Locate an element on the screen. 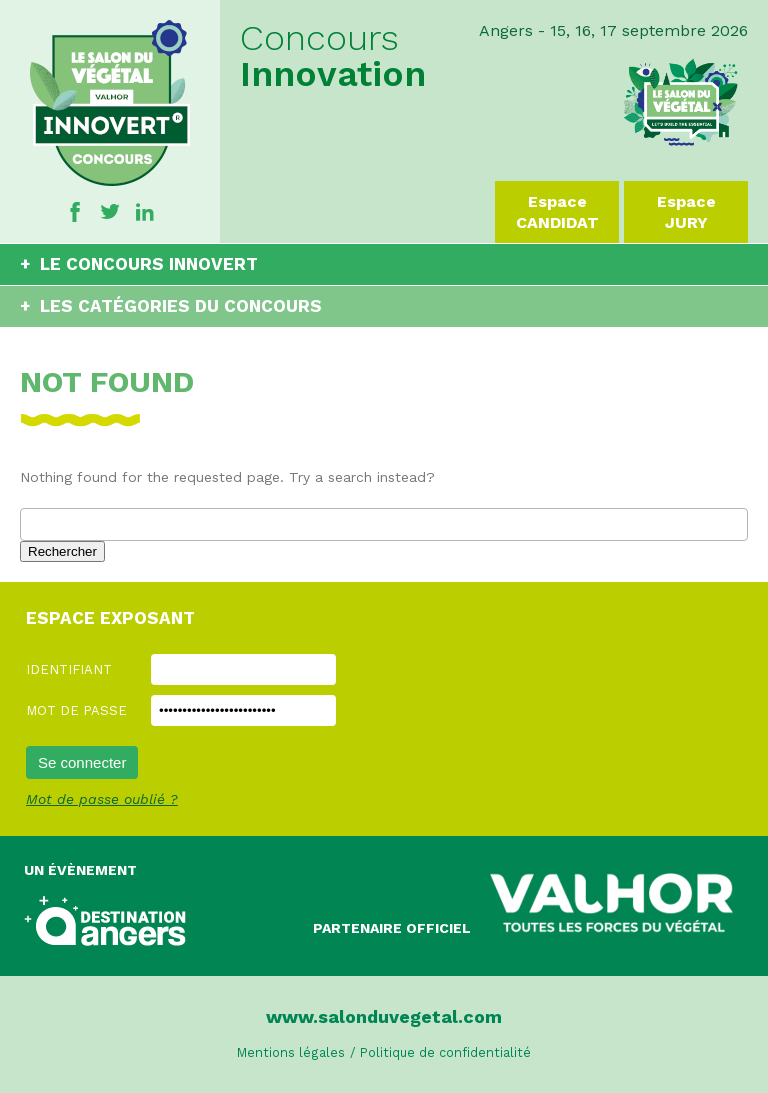  Mot de passe is located at coordinates (76, 710).